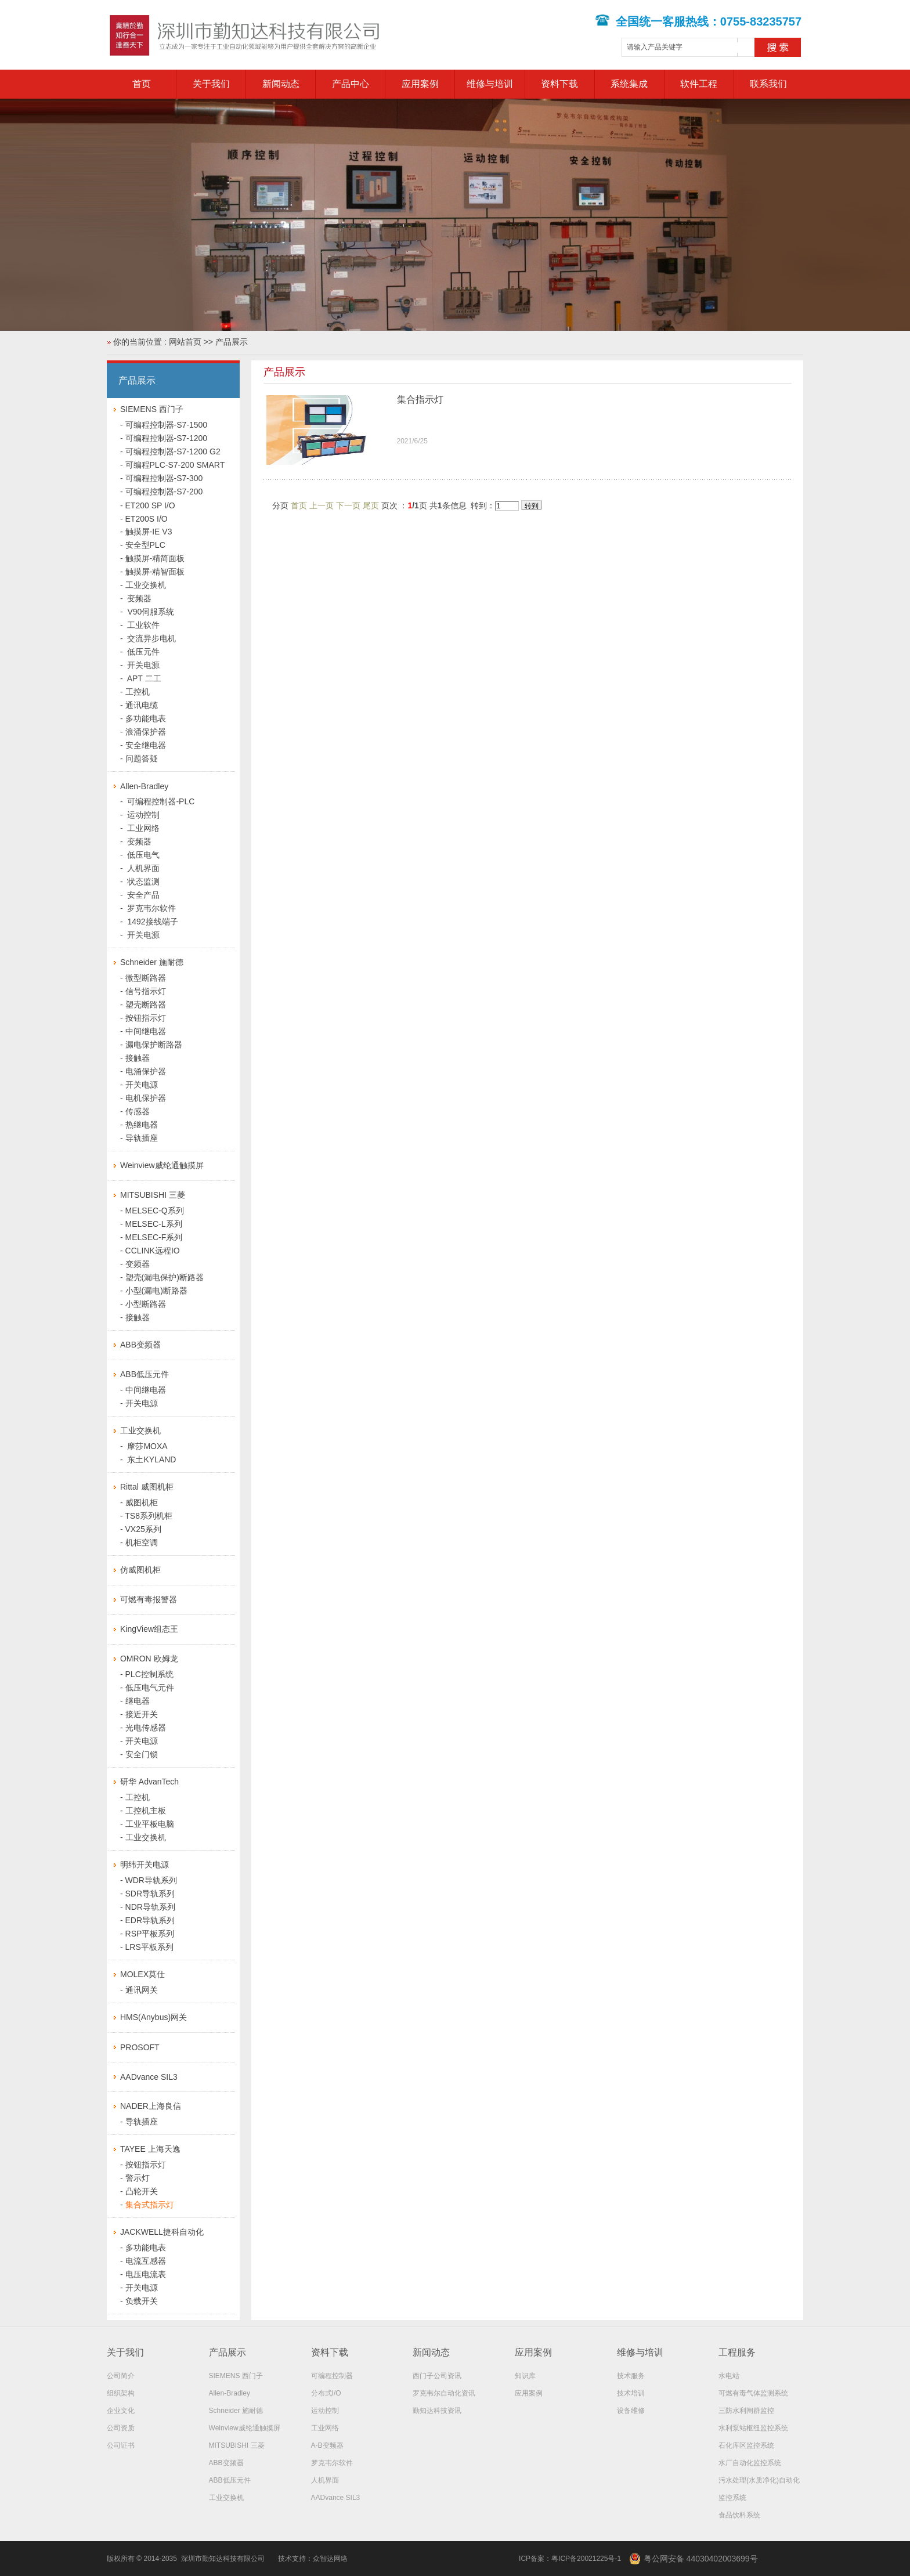  I want to click on KingView组态王, so click(149, 1629).